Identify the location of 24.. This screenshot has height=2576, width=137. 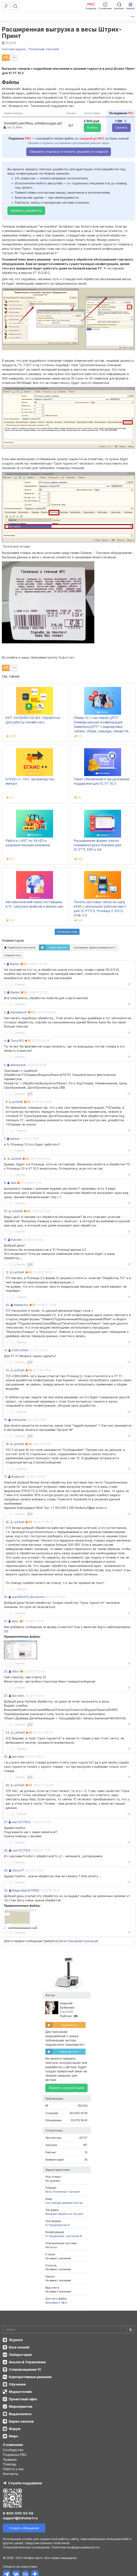
(8, 1732).